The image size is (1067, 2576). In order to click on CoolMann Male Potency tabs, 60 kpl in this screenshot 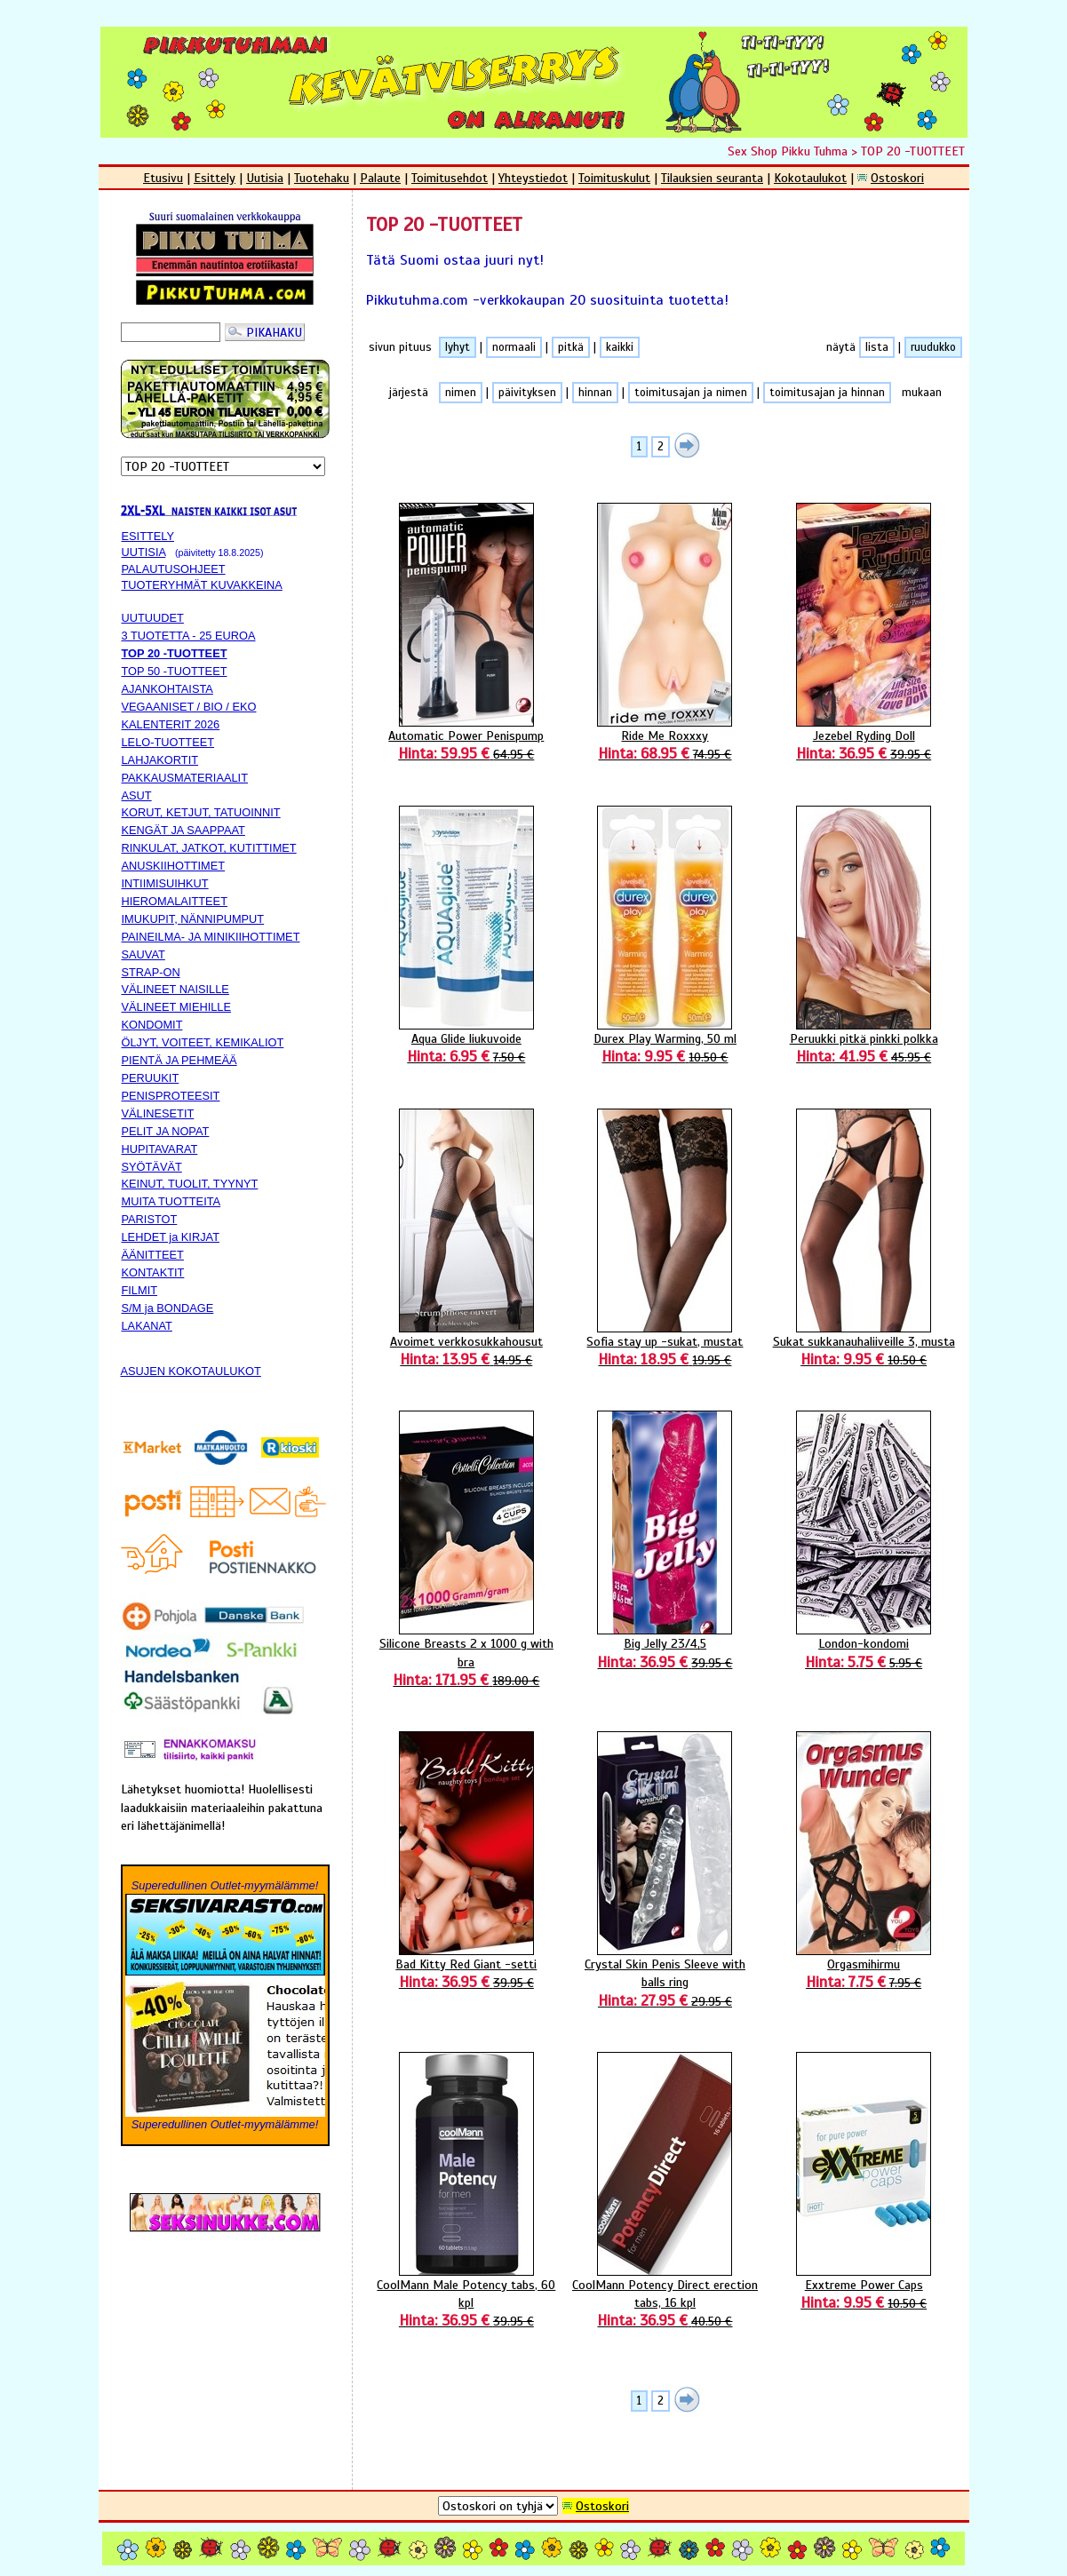, I will do `click(466, 2303)`.